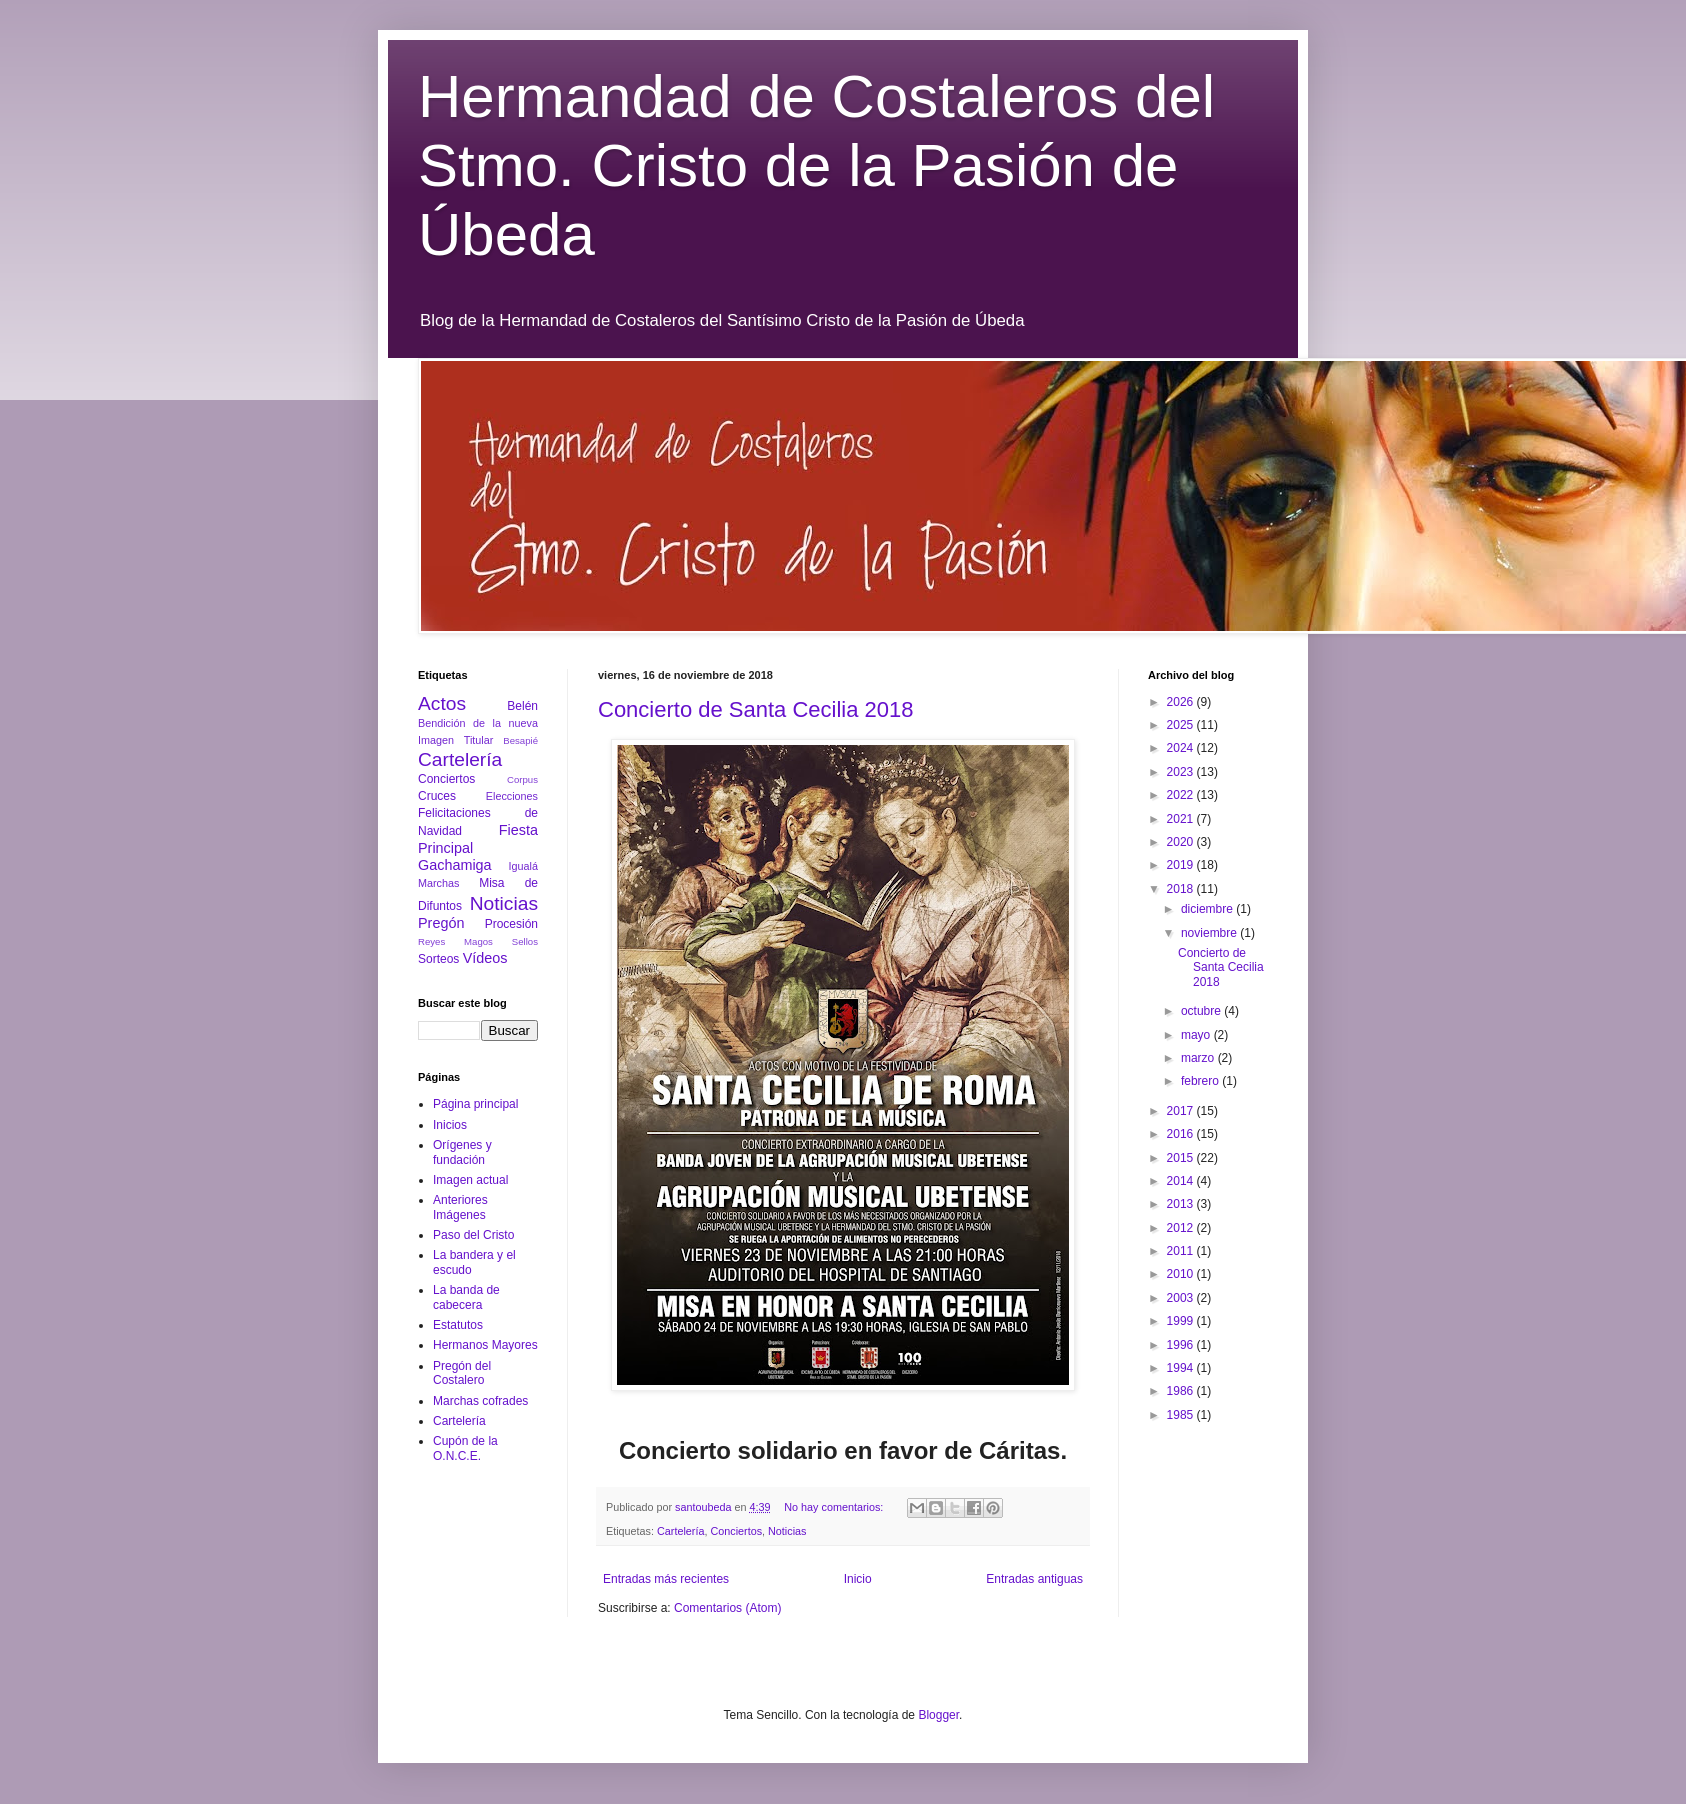  What do you see at coordinates (475, 1104) in the screenshot?
I see `Página principal` at bounding box center [475, 1104].